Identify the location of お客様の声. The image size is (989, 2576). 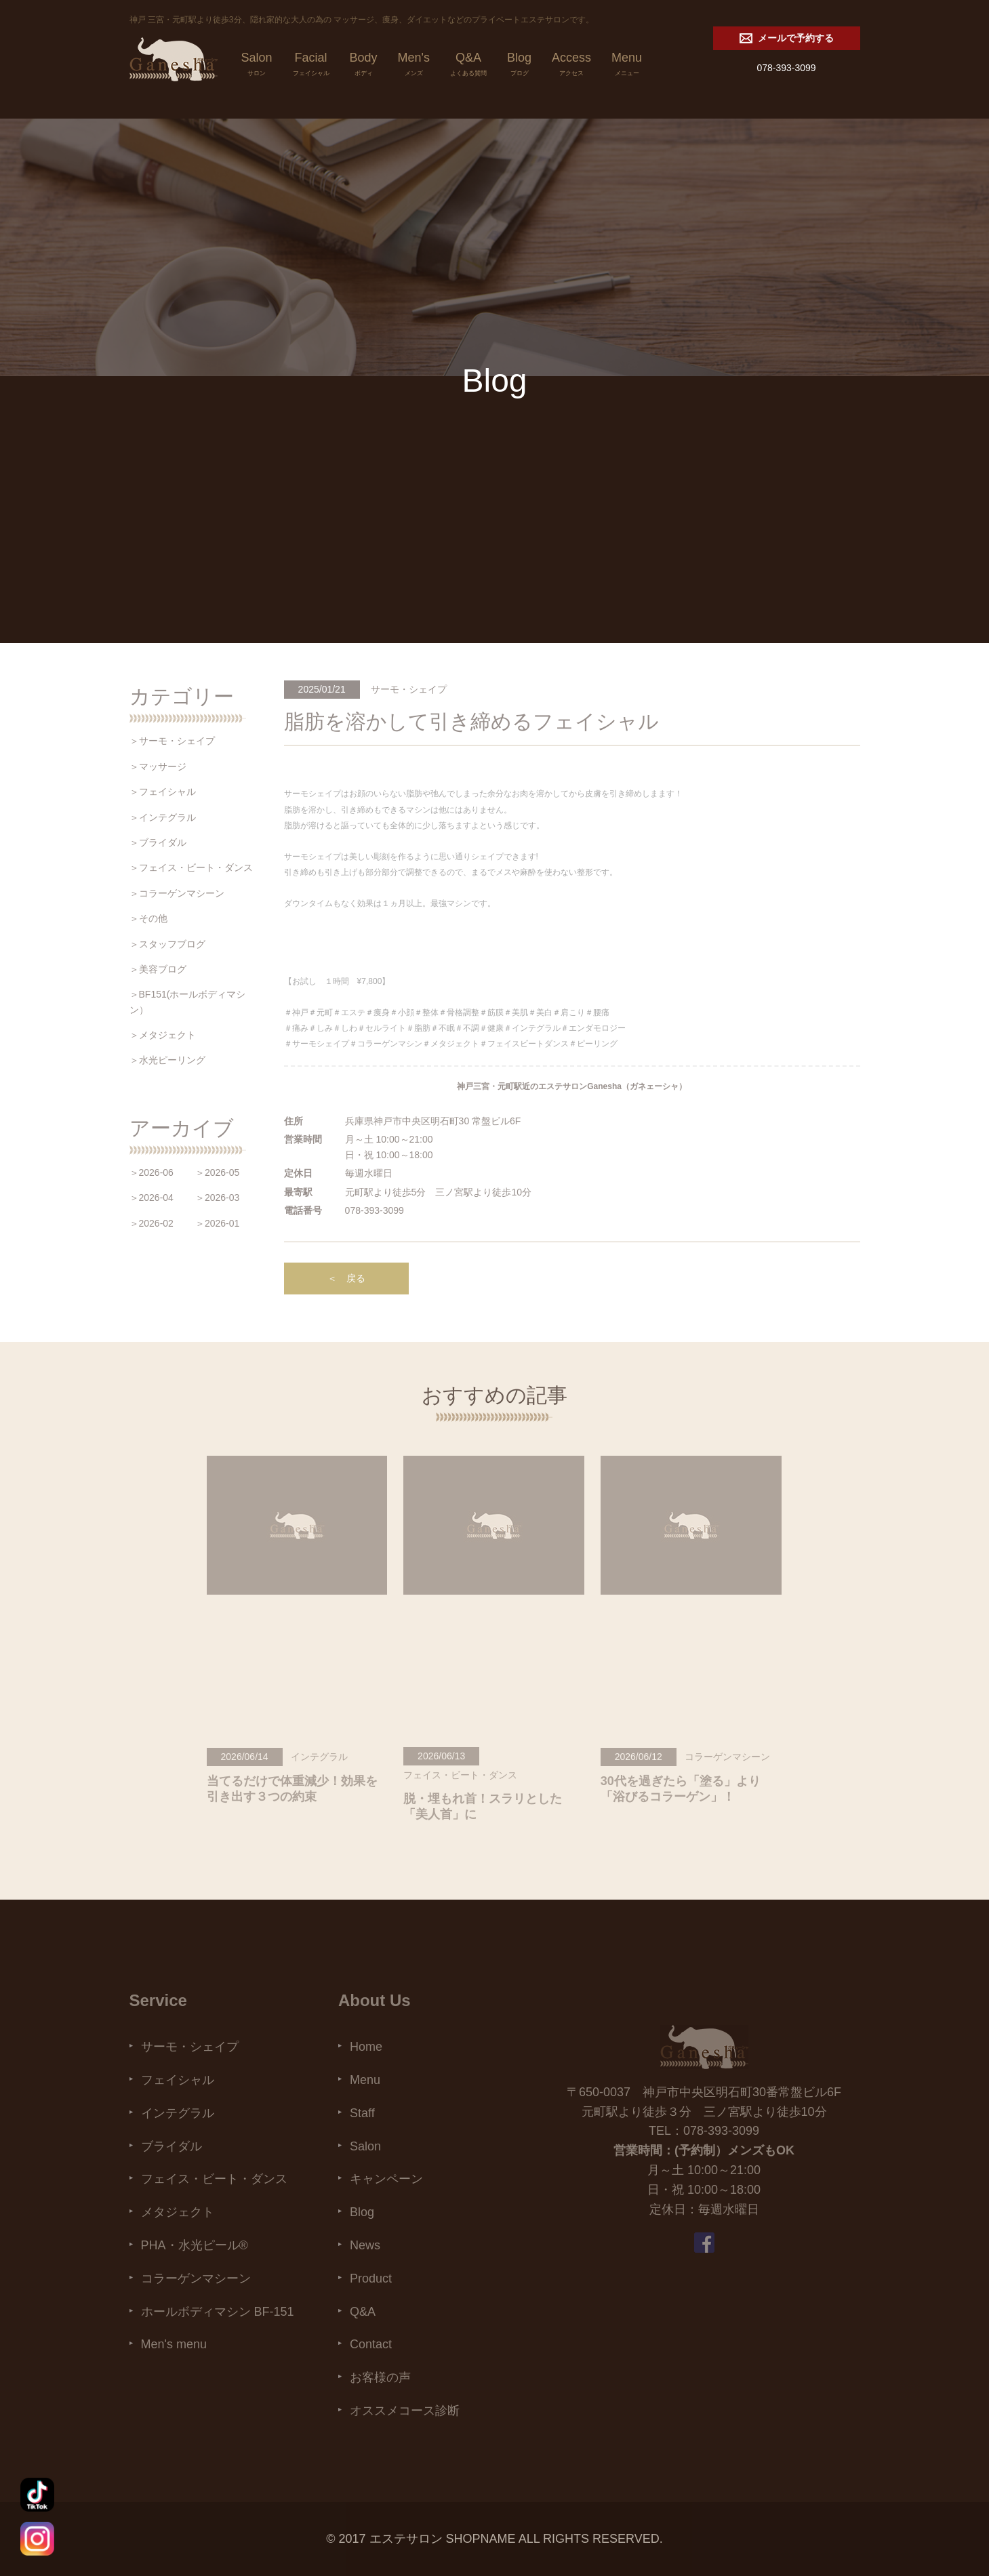
(380, 2377).